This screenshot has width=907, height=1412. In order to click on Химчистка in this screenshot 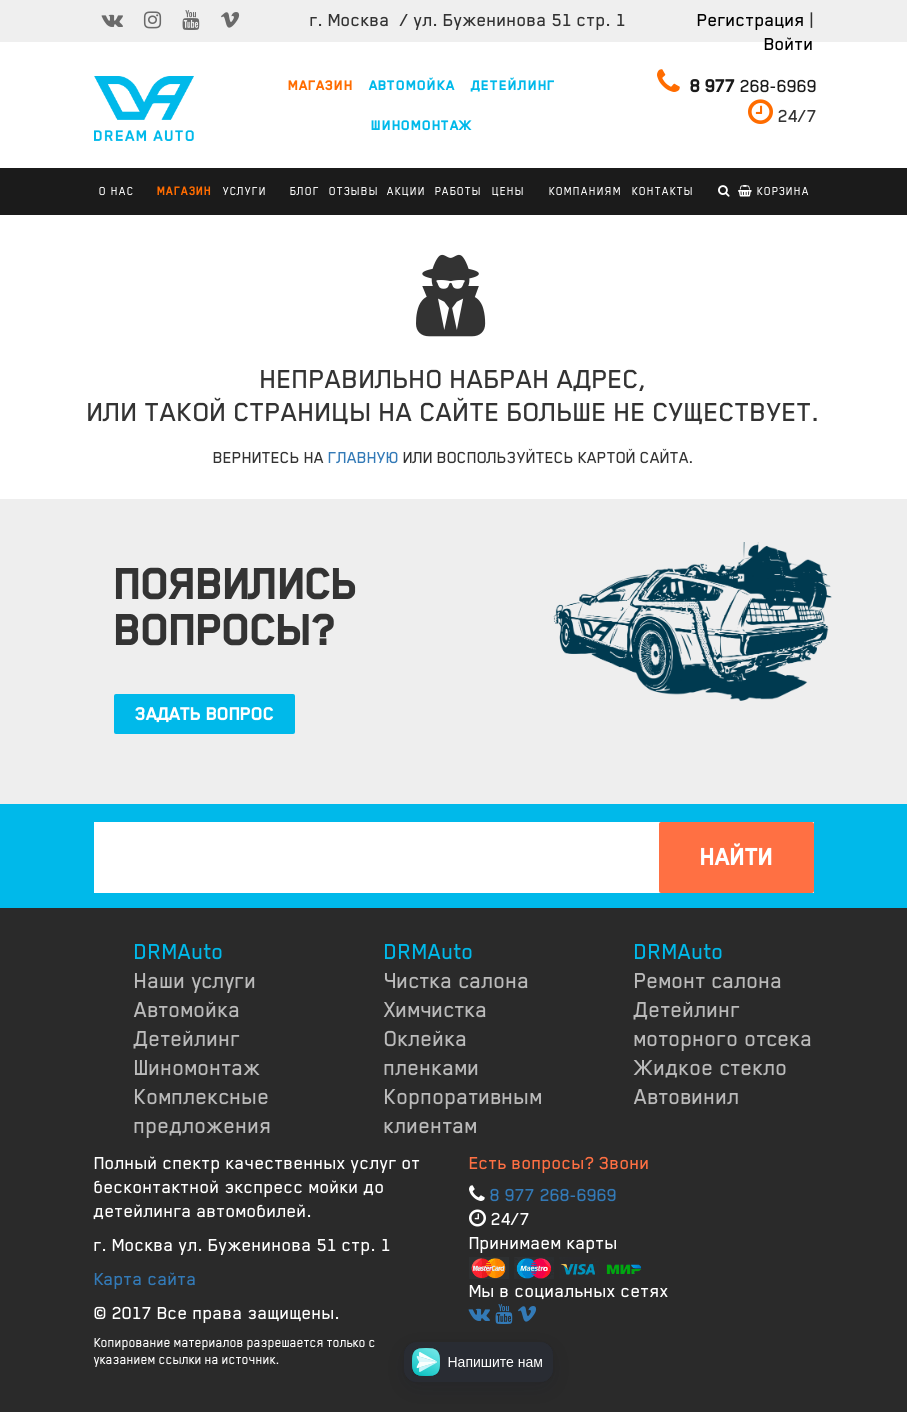, I will do `click(436, 1010)`.